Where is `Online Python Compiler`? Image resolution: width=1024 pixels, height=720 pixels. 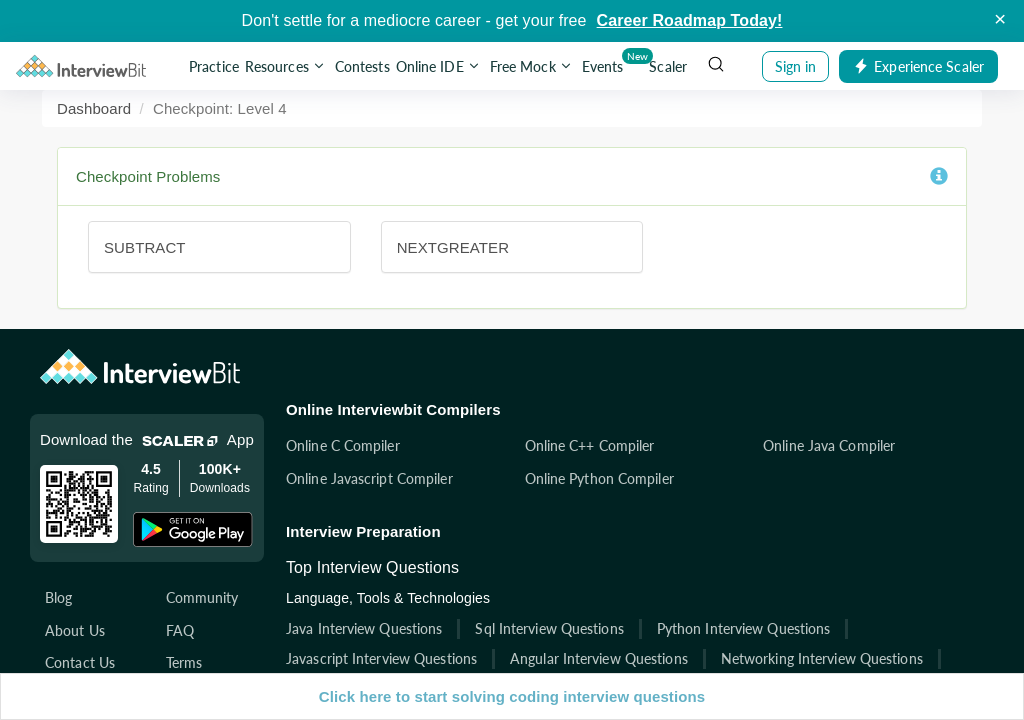
Online Python Compiler is located at coordinates (599, 478).